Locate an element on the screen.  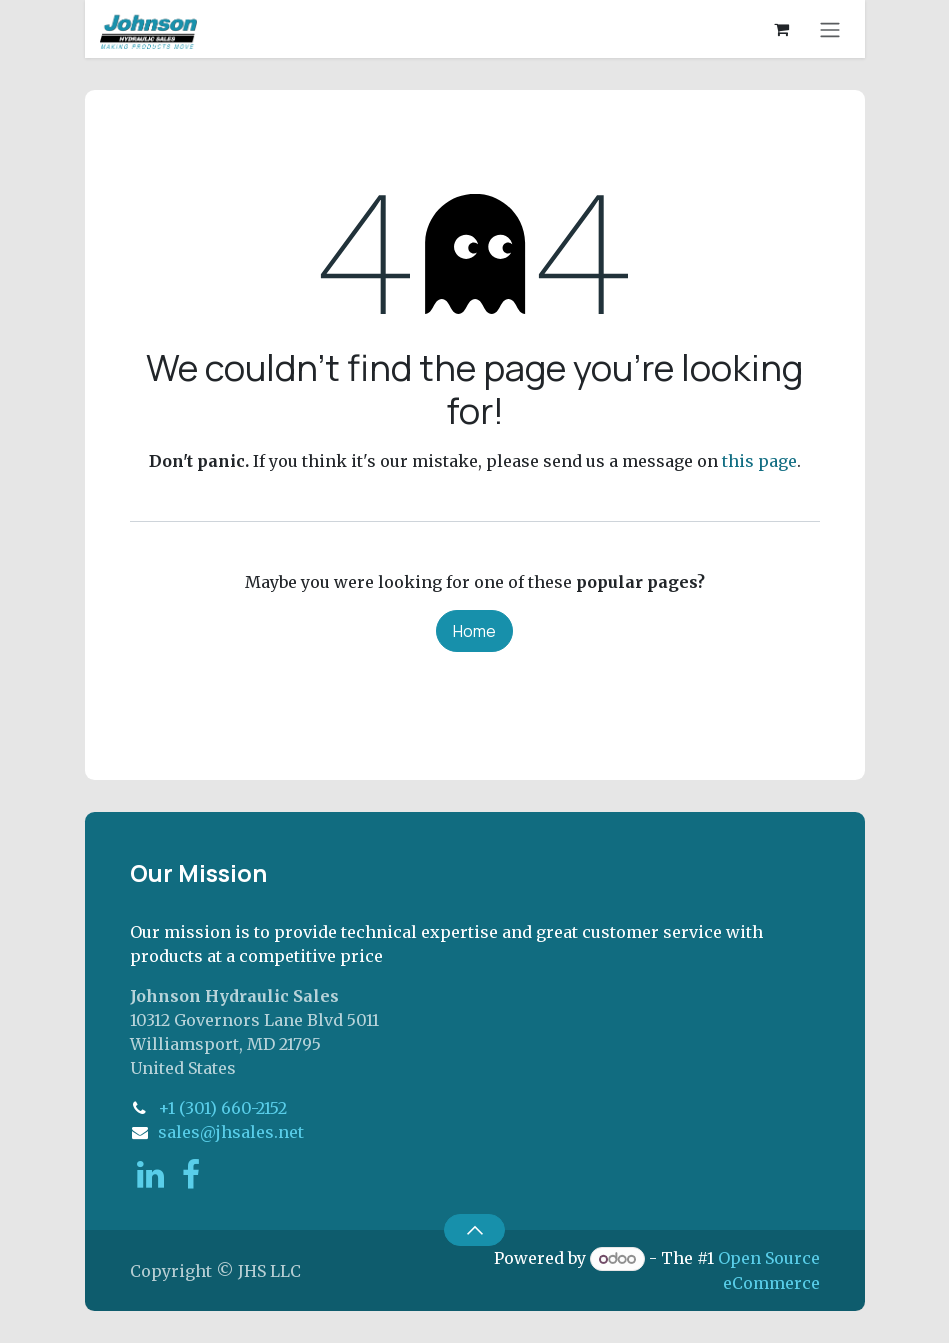
[button] is located at coordinates (474, 1230).